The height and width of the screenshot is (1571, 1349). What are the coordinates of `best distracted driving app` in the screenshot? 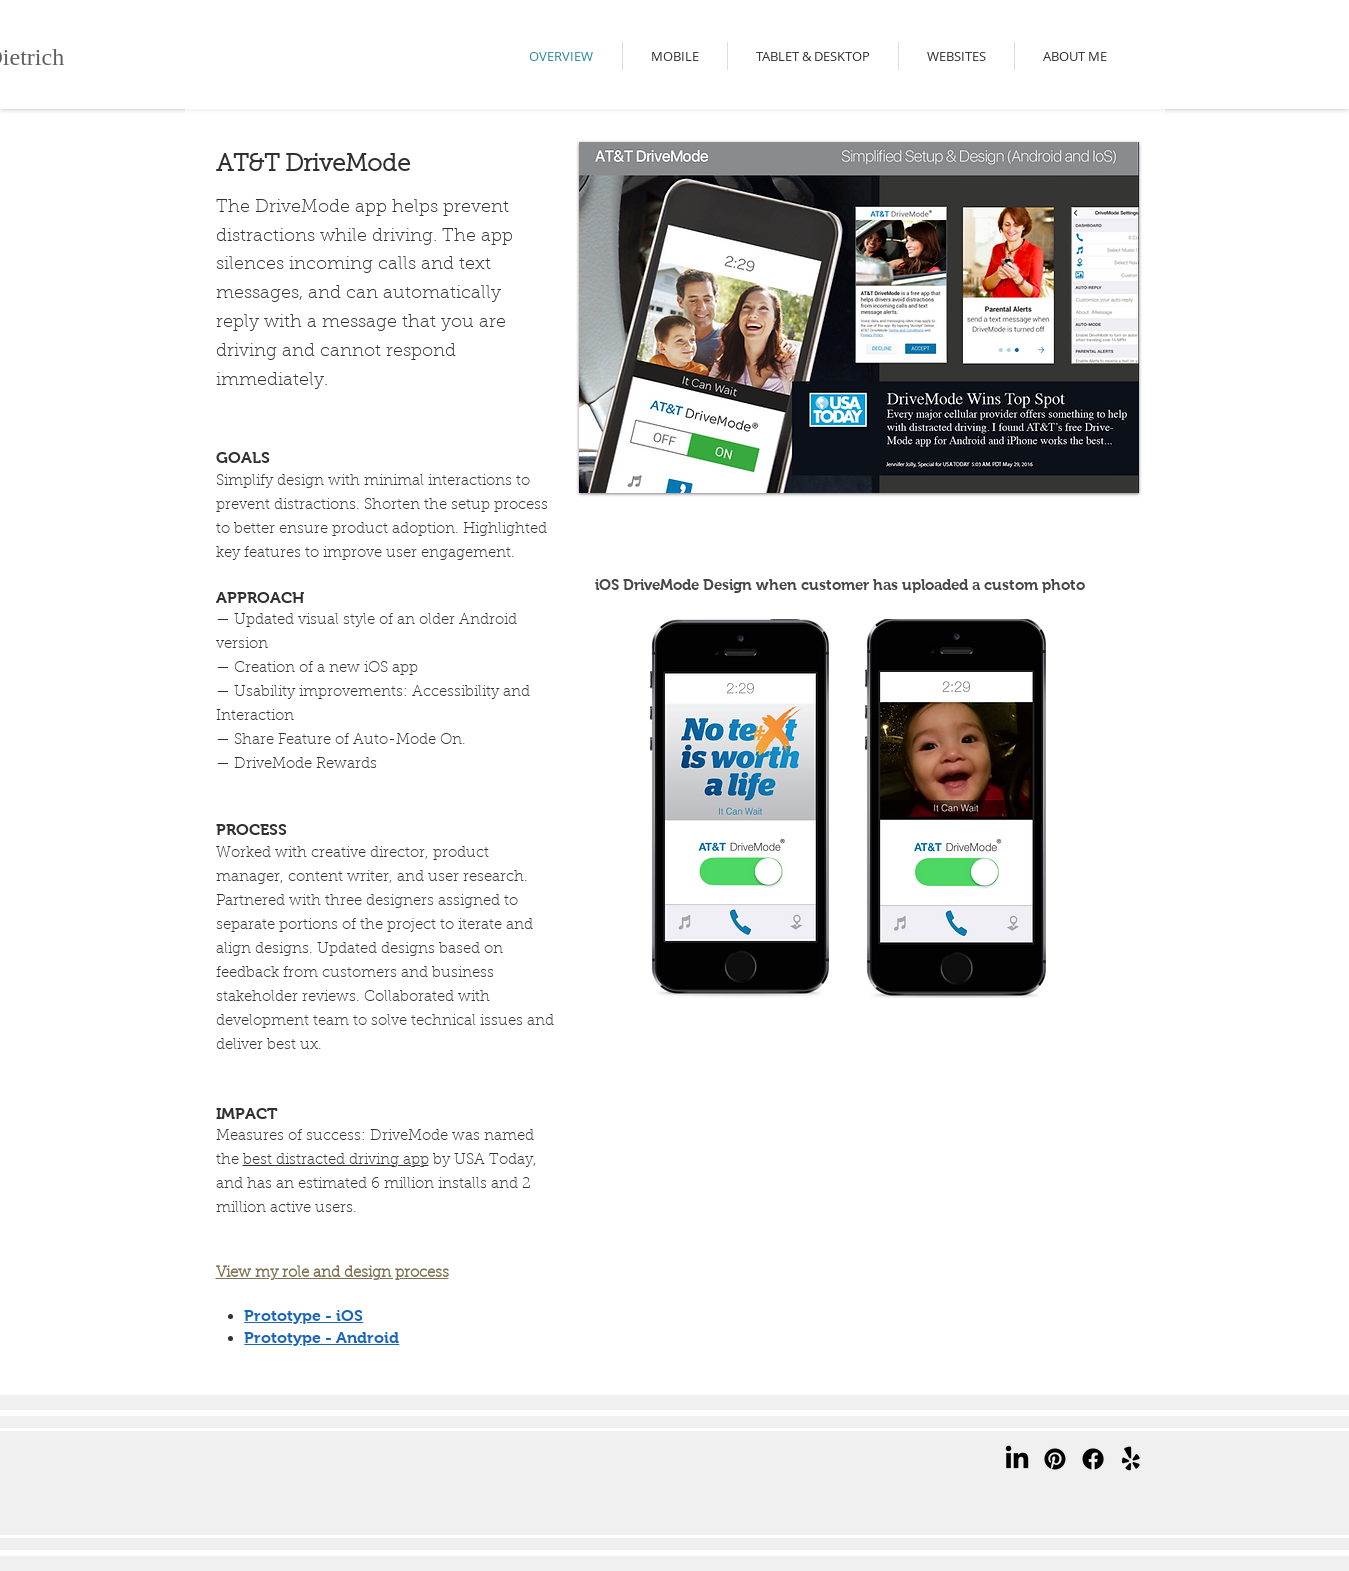 It's located at (336, 1160).